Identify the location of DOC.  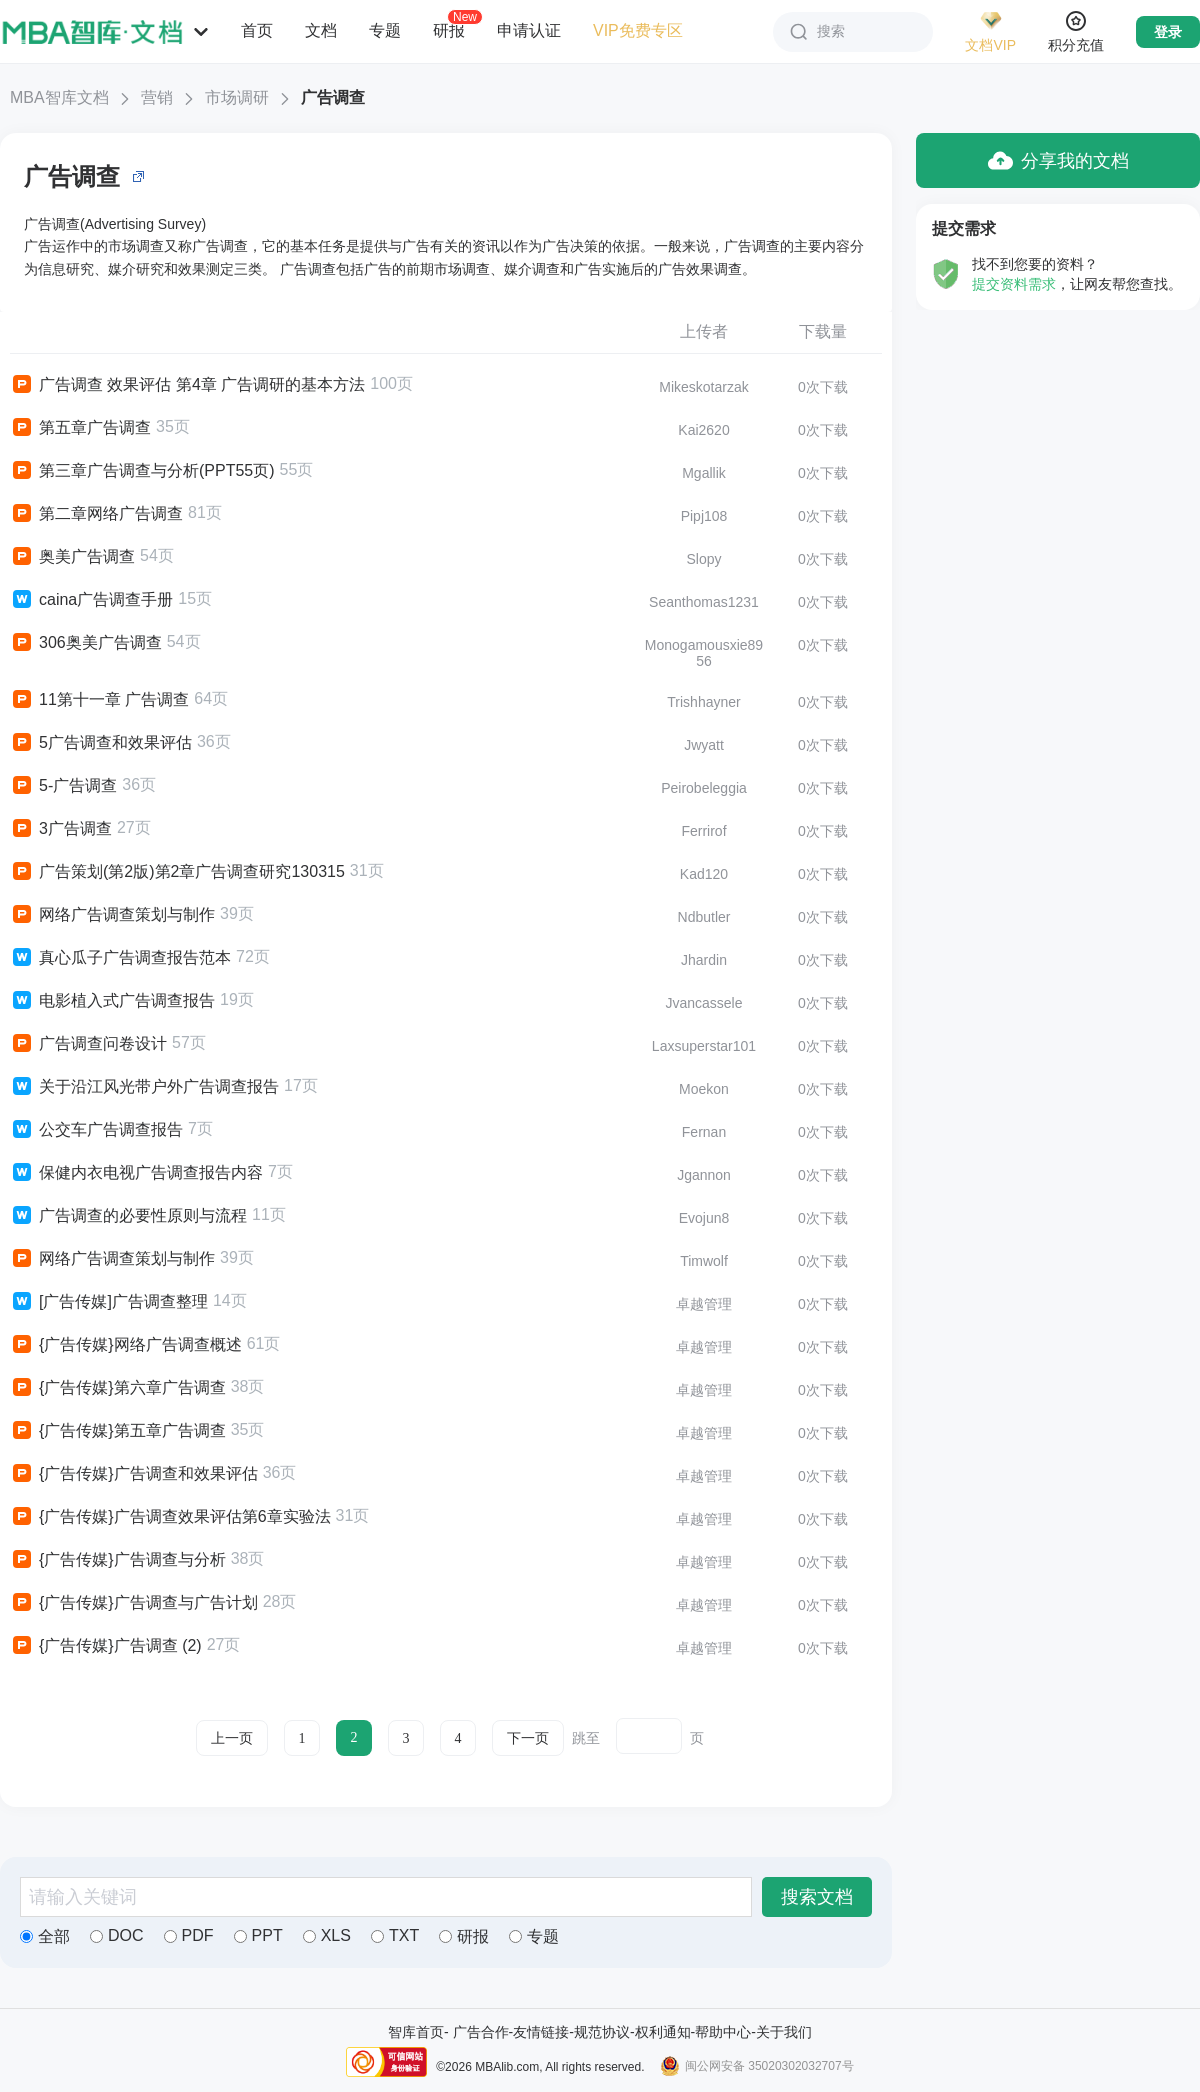
(117, 1935).